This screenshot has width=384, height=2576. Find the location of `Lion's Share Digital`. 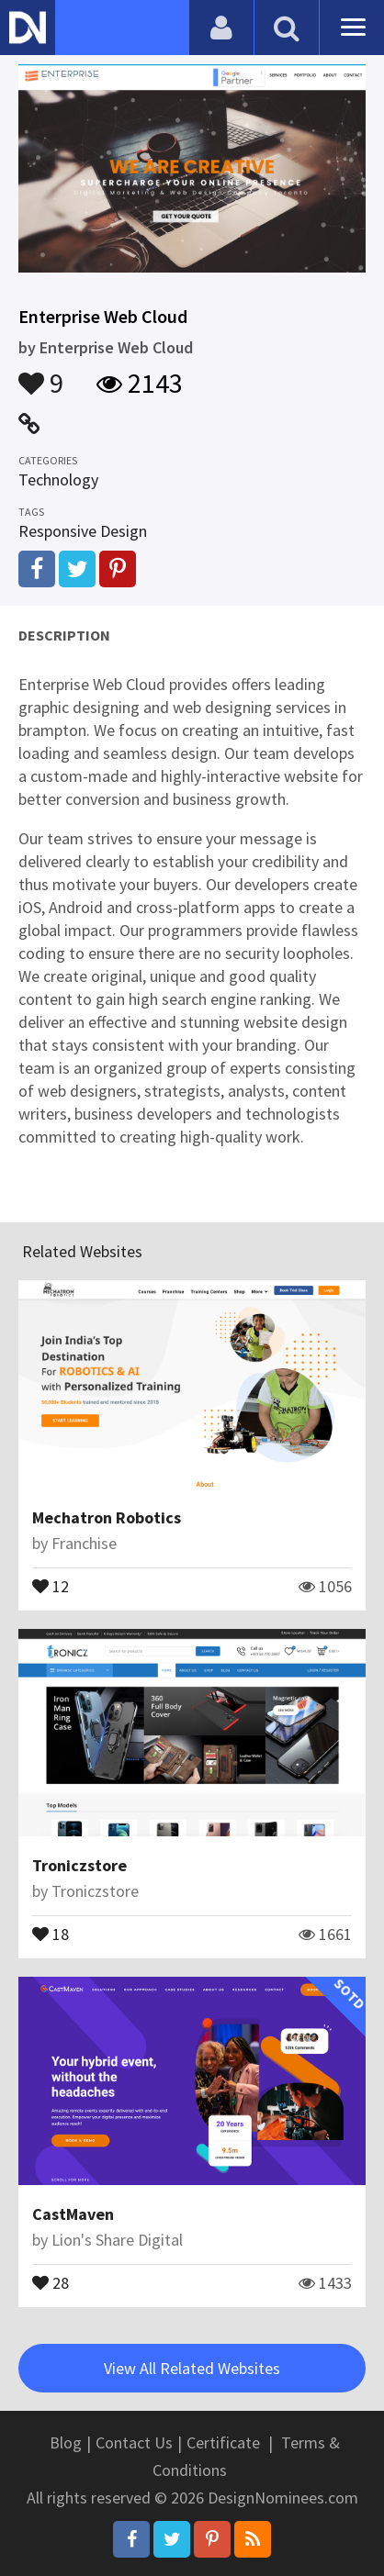

Lion's Share Digital is located at coordinates (117, 2239).